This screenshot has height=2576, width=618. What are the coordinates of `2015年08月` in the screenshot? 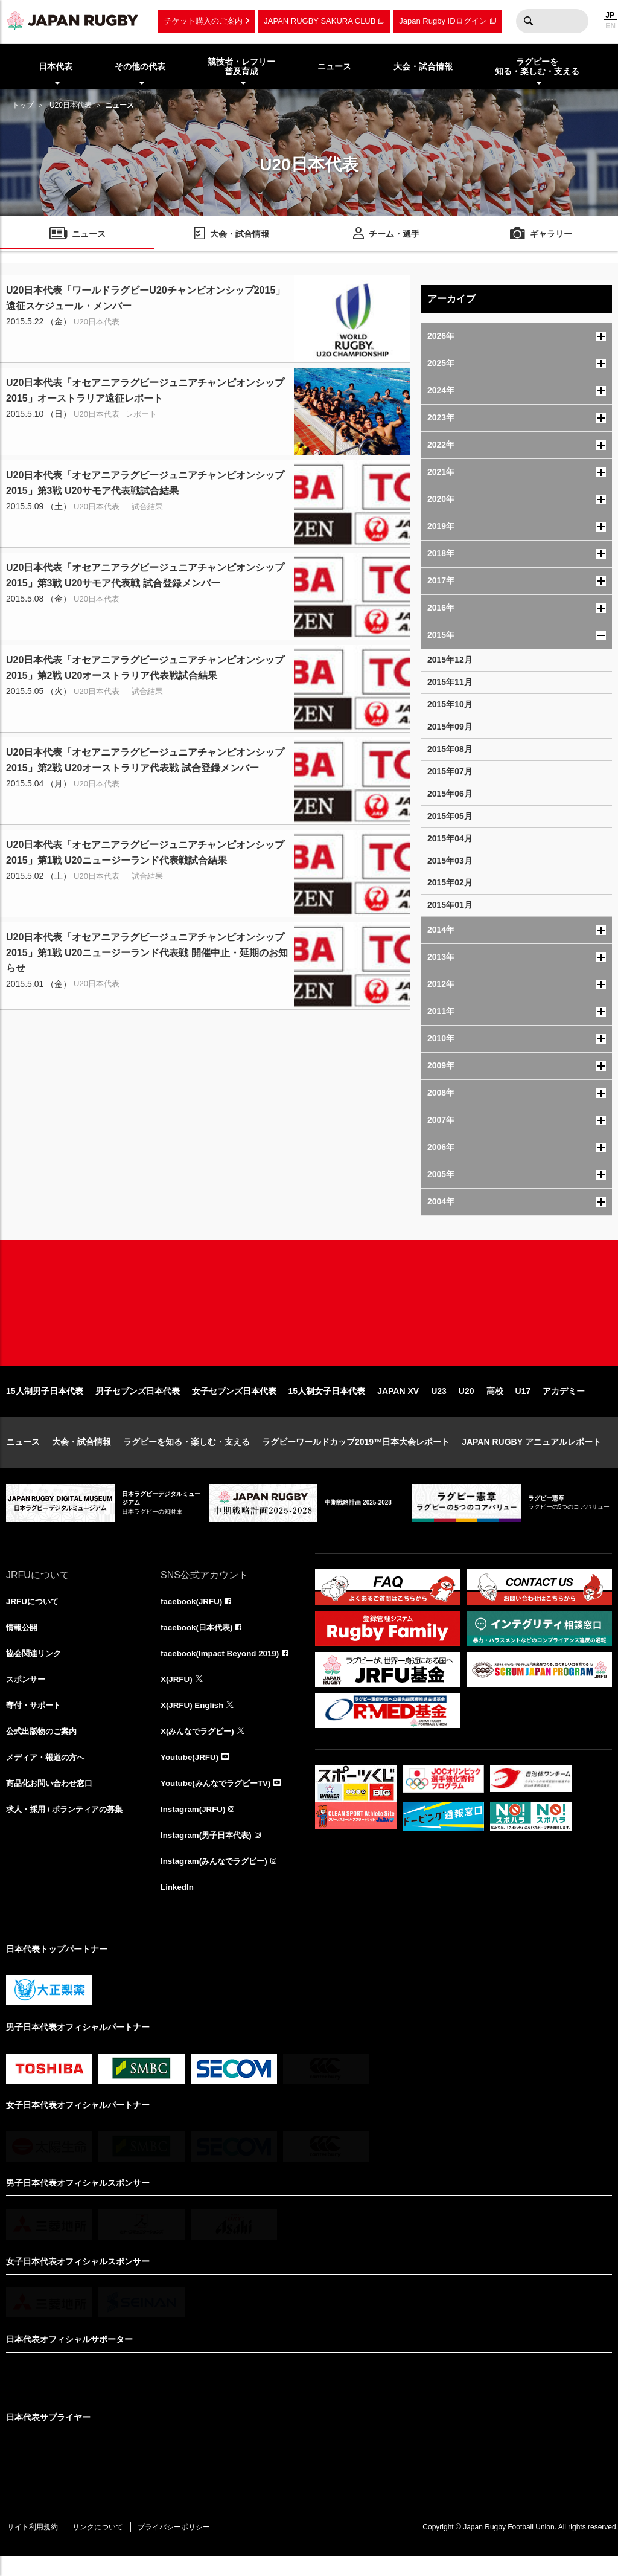 It's located at (450, 749).